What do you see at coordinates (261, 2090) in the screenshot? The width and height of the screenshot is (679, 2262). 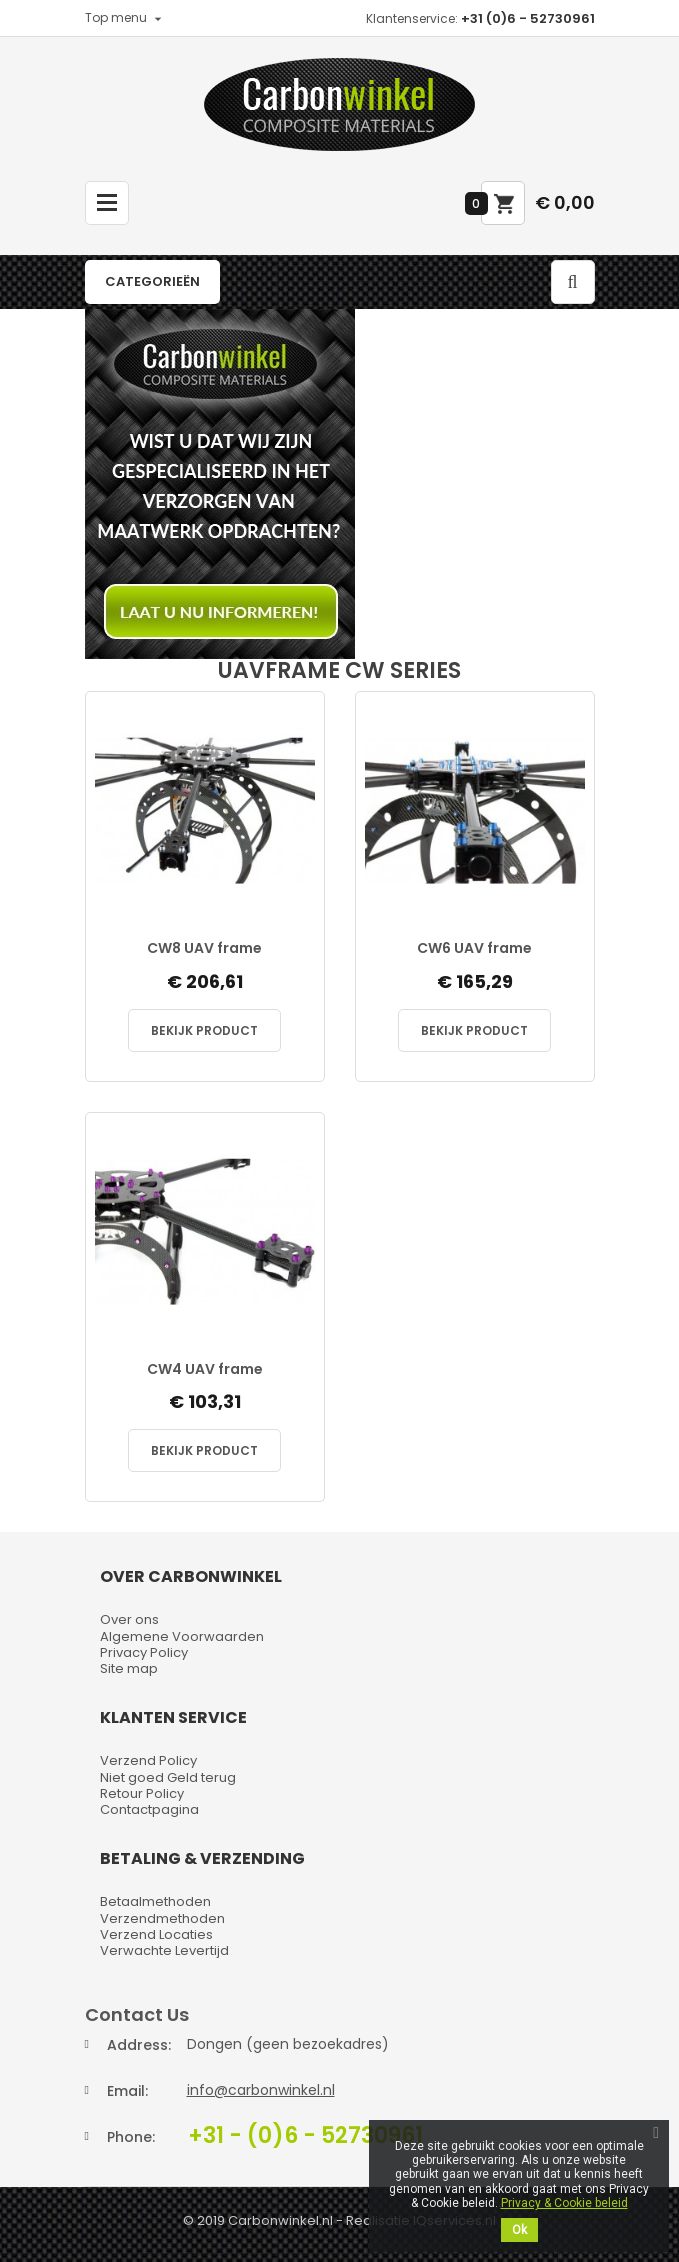 I see `info@carbonwinkel.nl` at bounding box center [261, 2090].